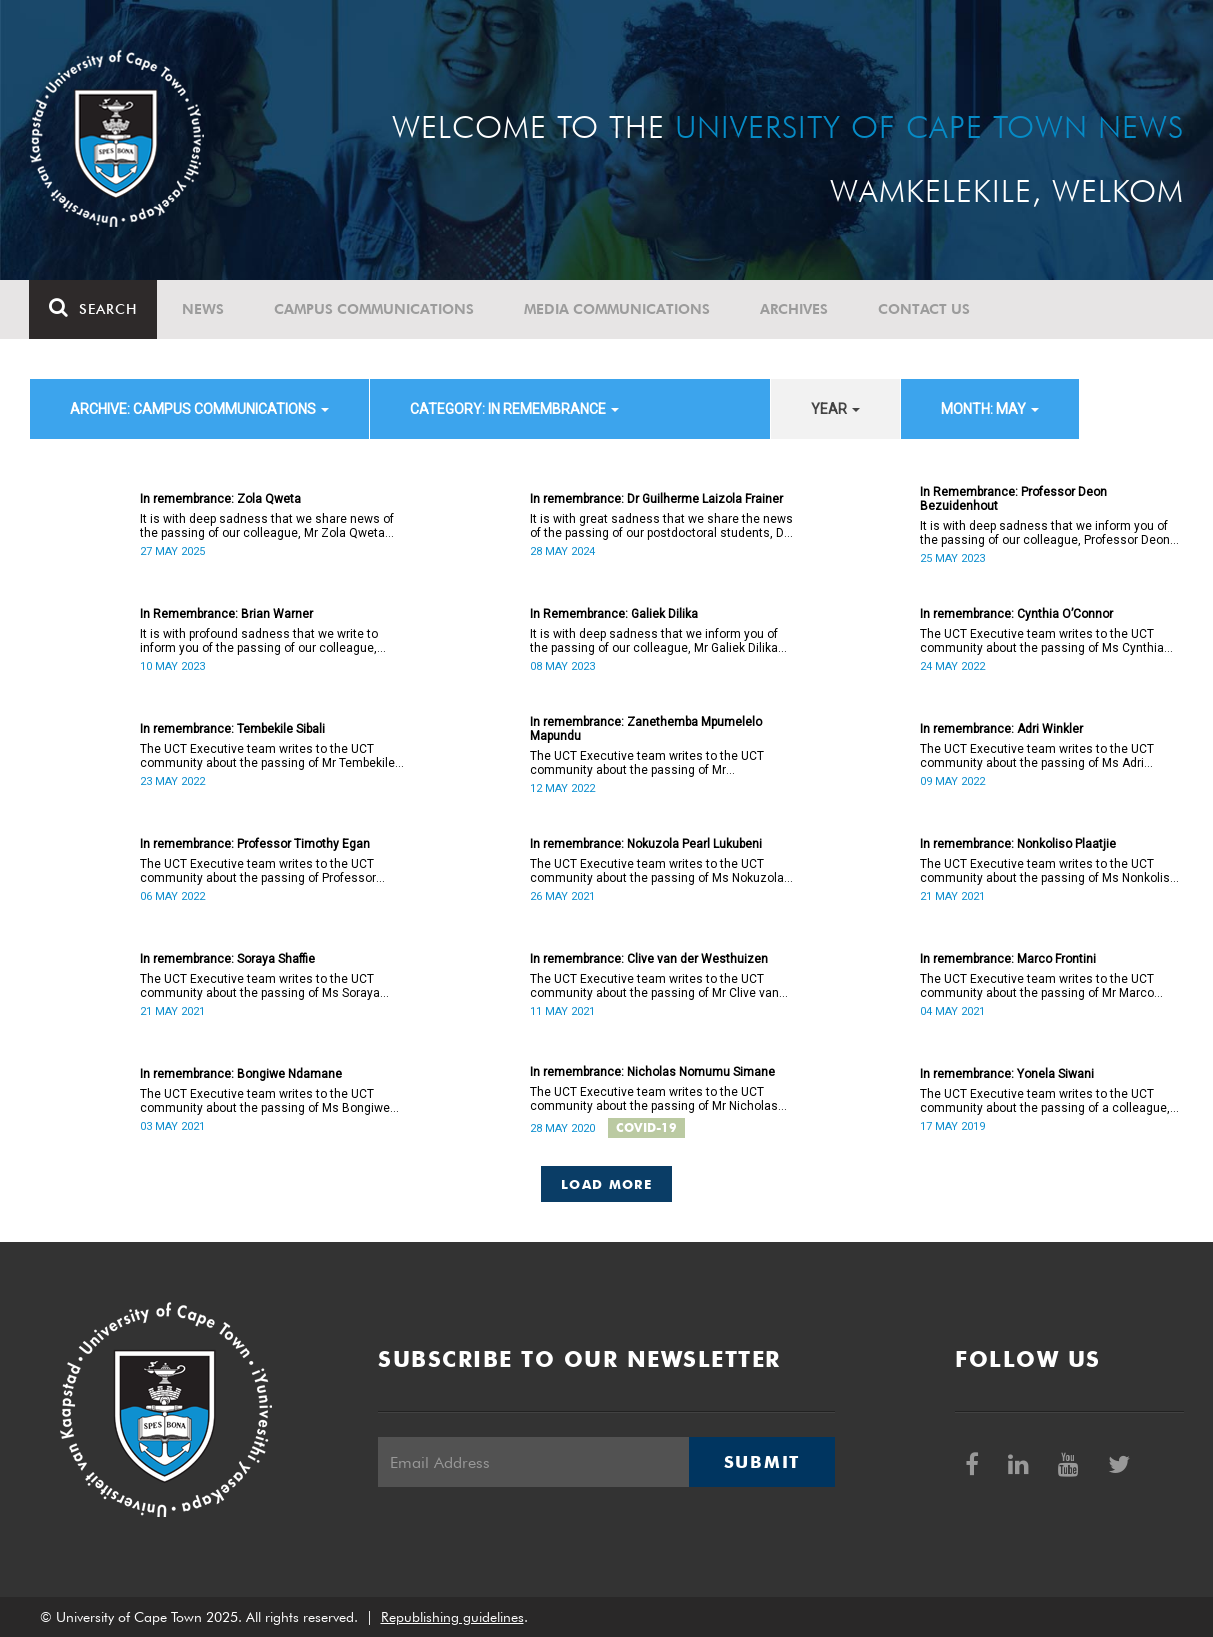  What do you see at coordinates (762, 1462) in the screenshot?
I see `Submit` at bounding box center [762, 1462].